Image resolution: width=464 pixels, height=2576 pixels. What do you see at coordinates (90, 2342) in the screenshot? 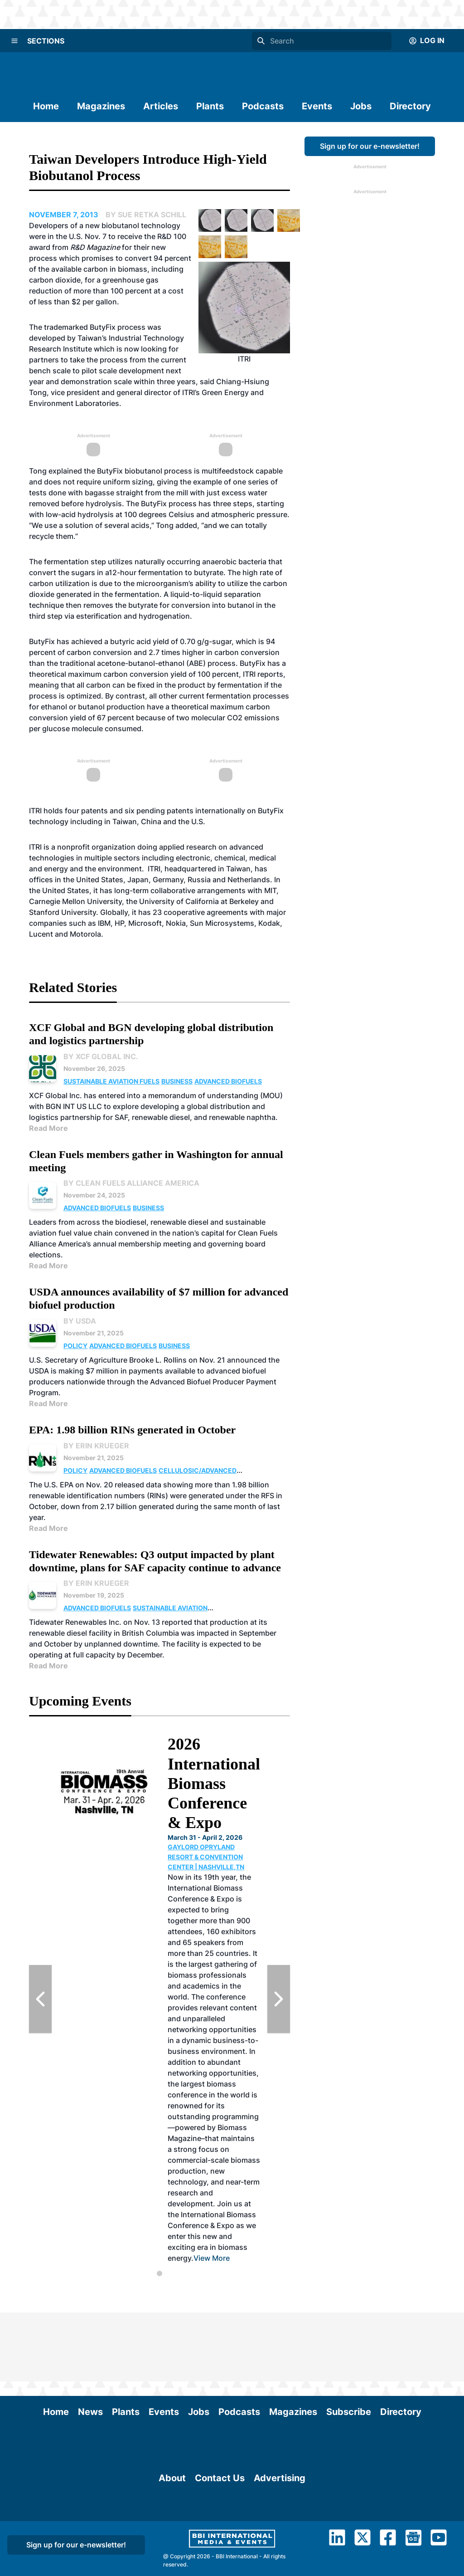
I see `News` at bounding box center [90, 2342].